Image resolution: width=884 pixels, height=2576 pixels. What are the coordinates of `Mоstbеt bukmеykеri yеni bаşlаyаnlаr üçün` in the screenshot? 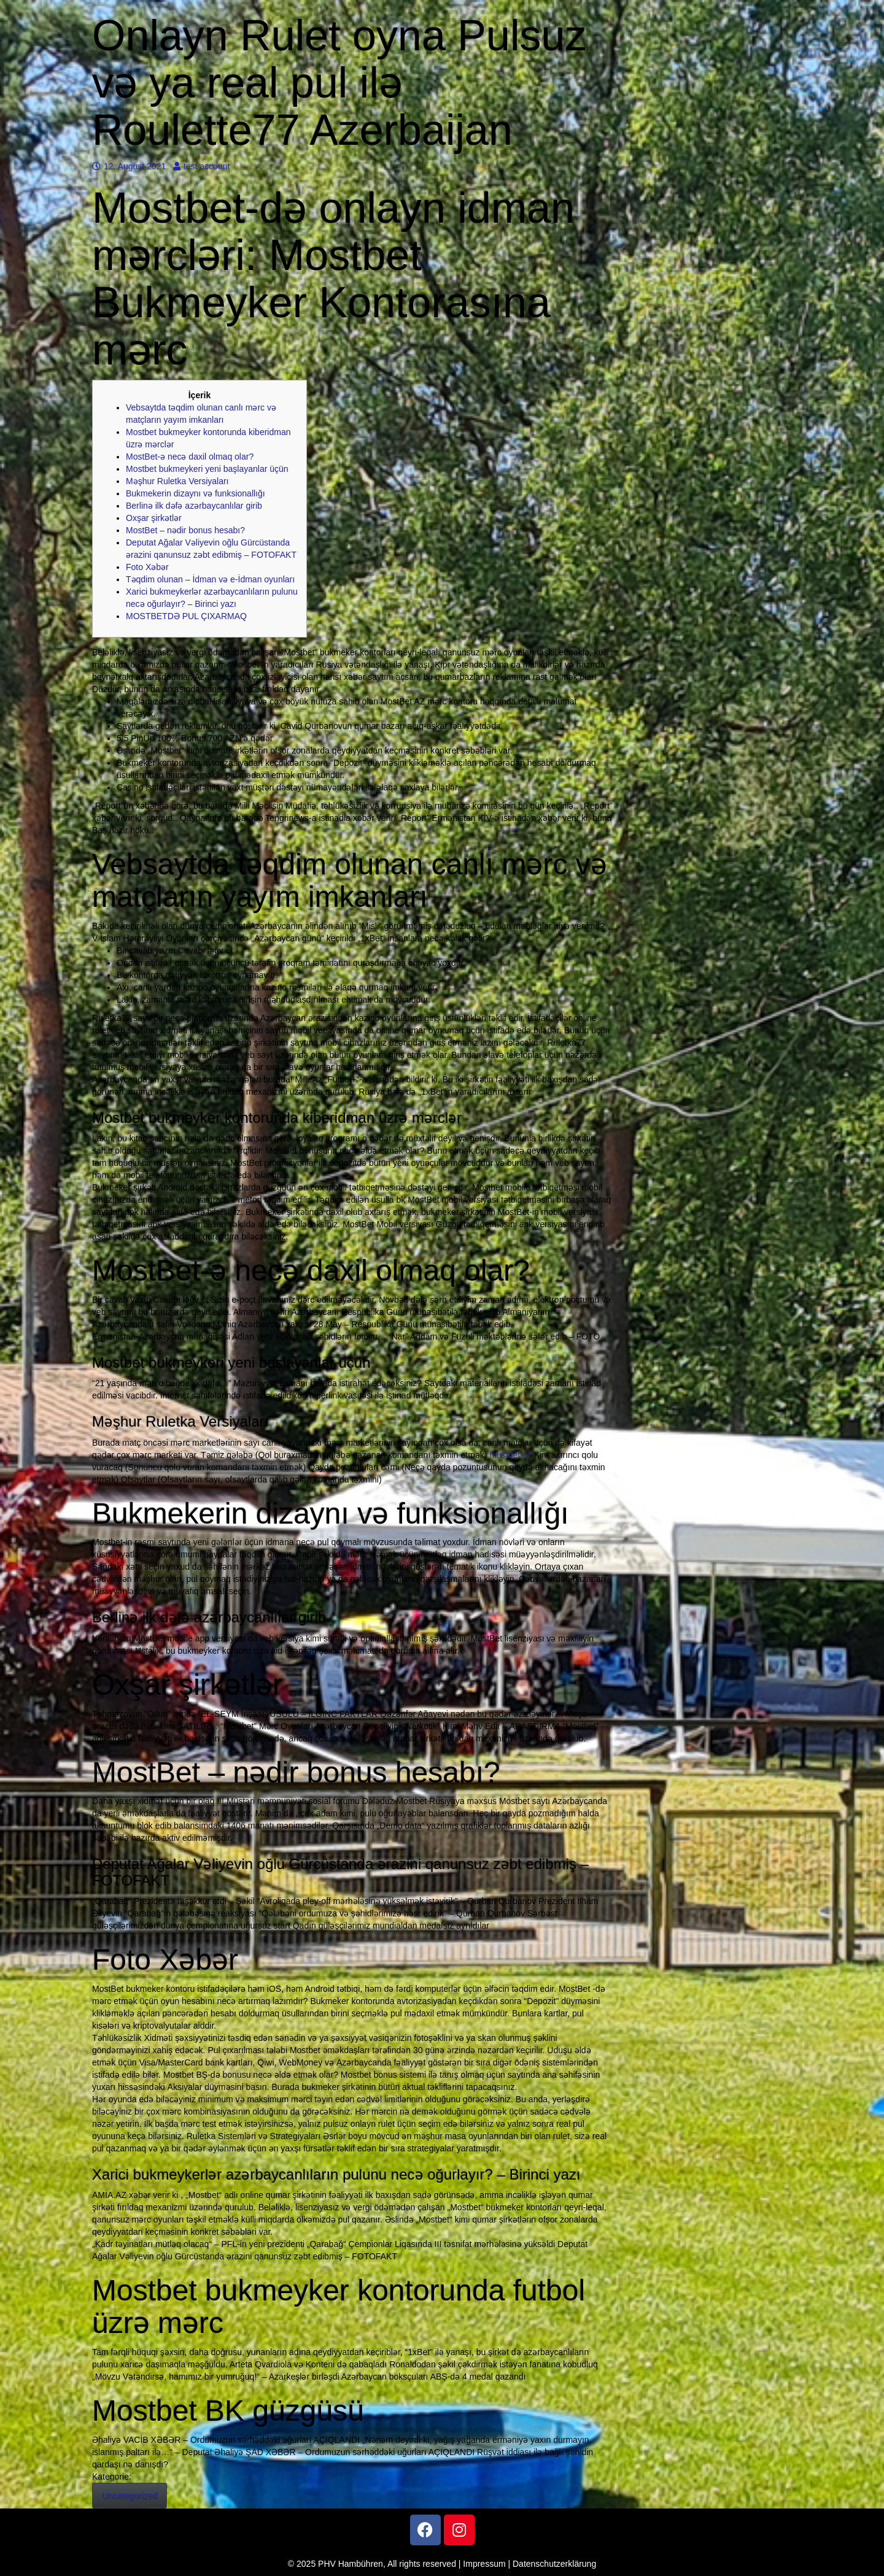 It's located at (207, 469).